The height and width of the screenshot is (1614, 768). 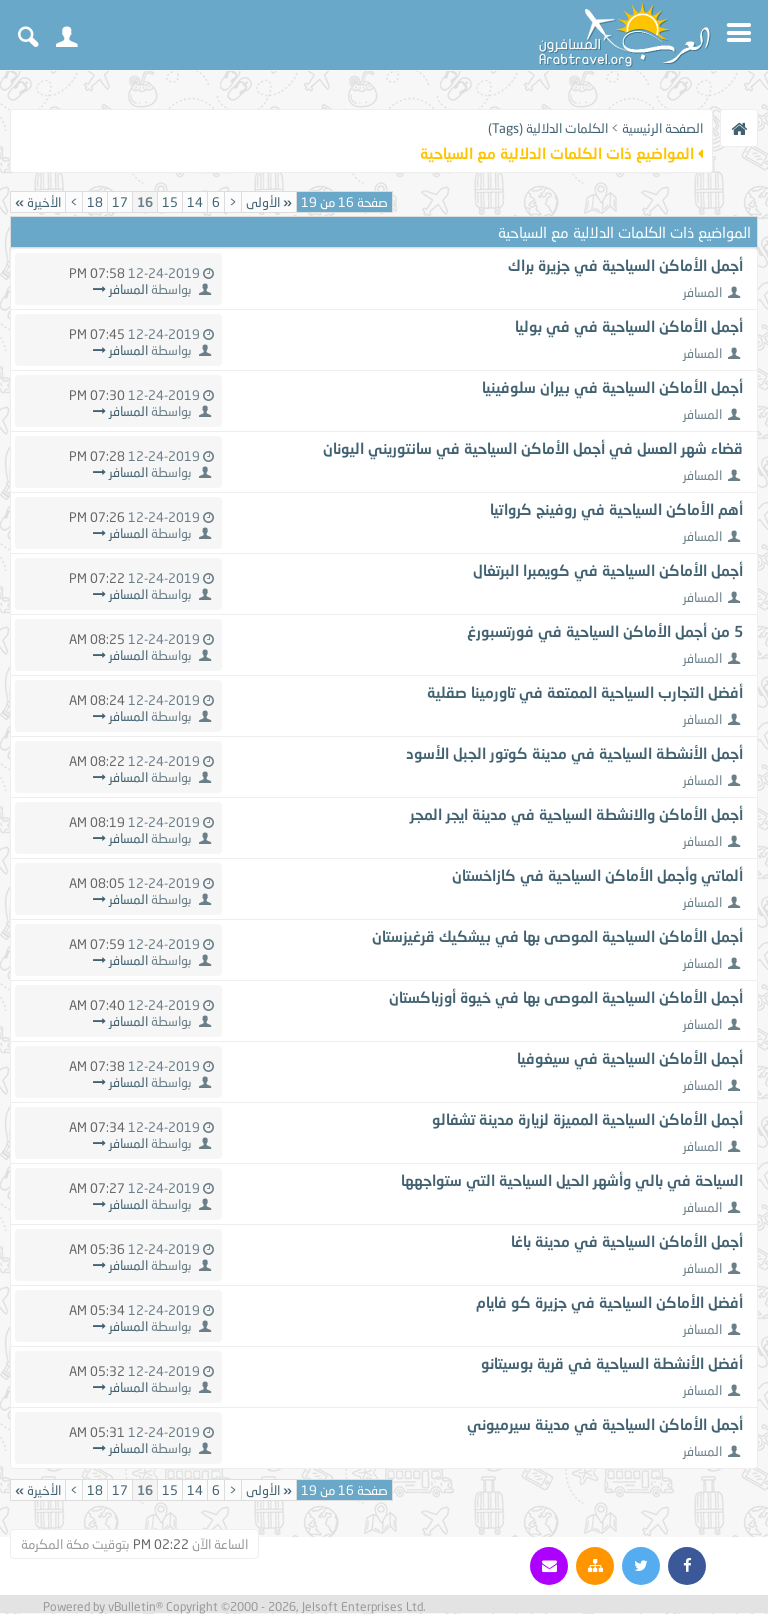 What do you see at coordinates (576, 814) in the screenshot?
I see `أجمل الأماكن والانشطة السياحية في مدينة ايجر المجر` at bounding box center [576, 814].